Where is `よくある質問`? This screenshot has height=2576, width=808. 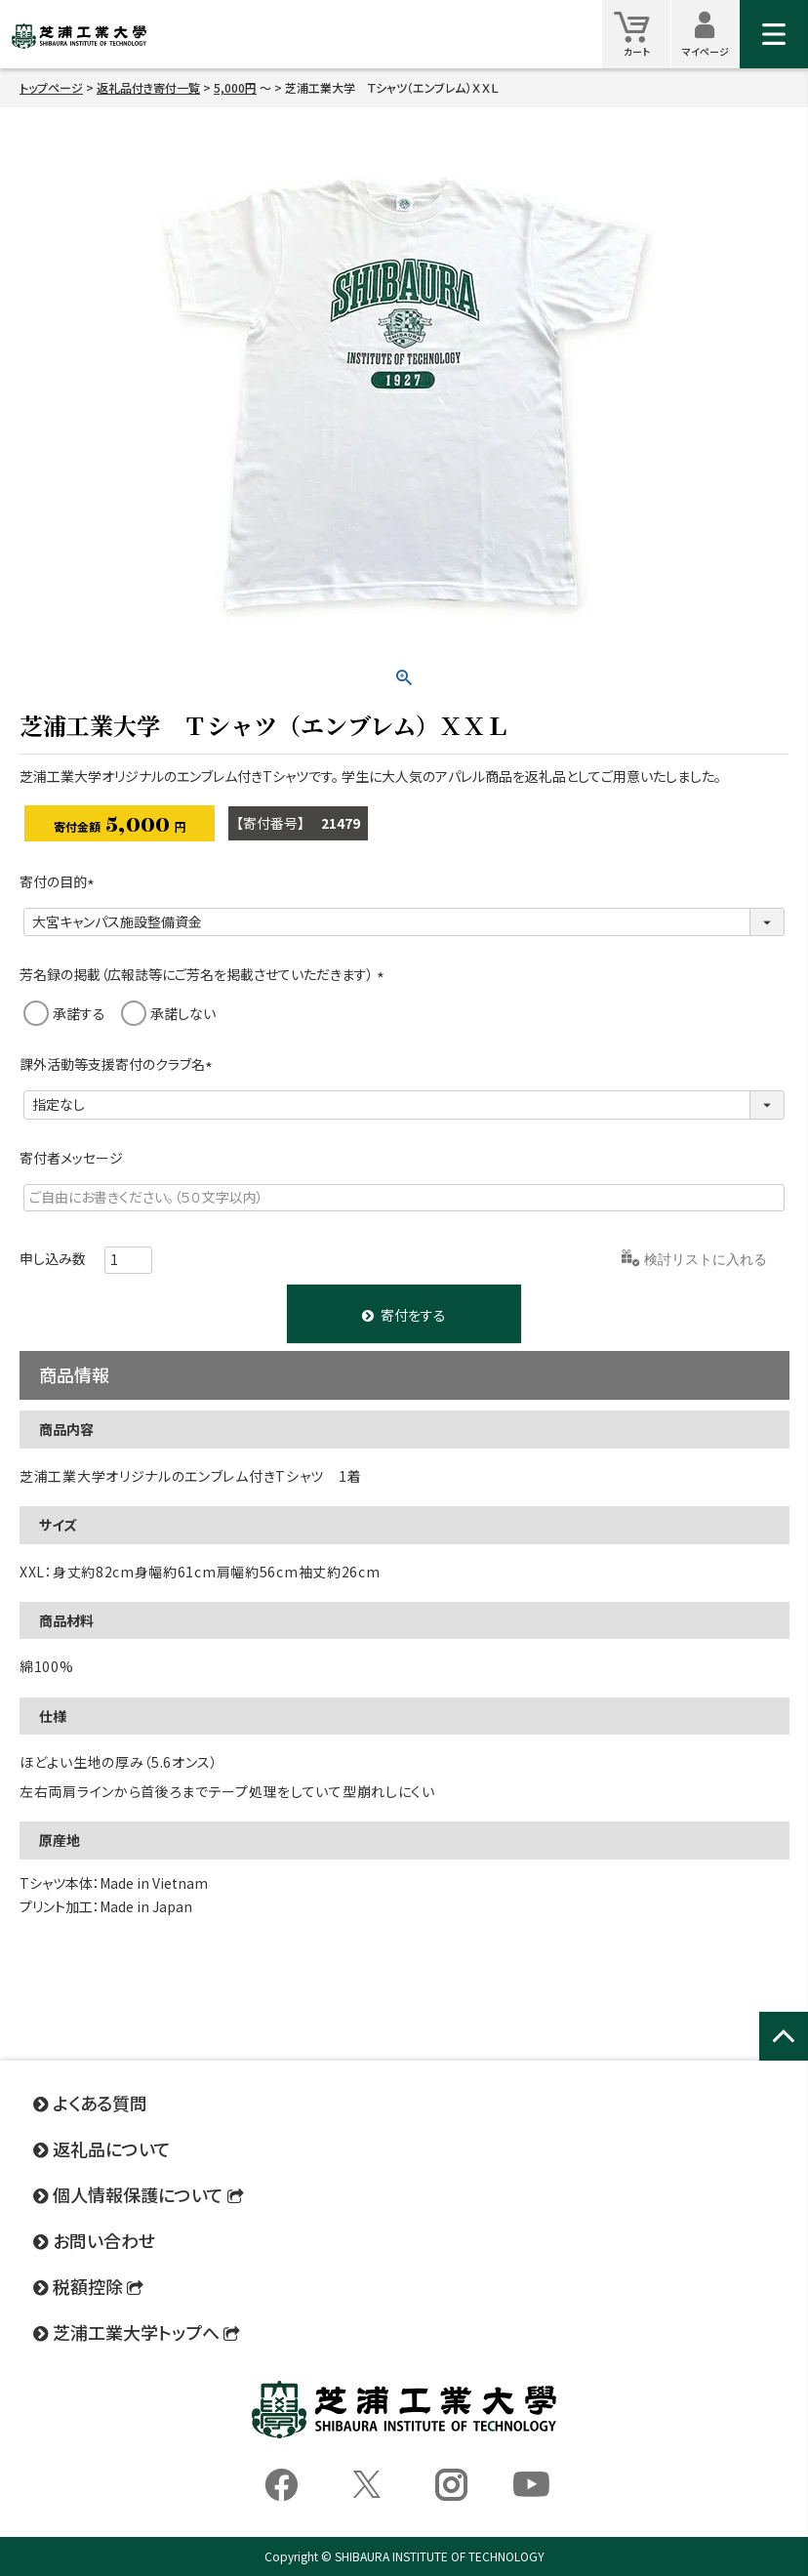
よくある質問 is located at coordinates (100, 2102).